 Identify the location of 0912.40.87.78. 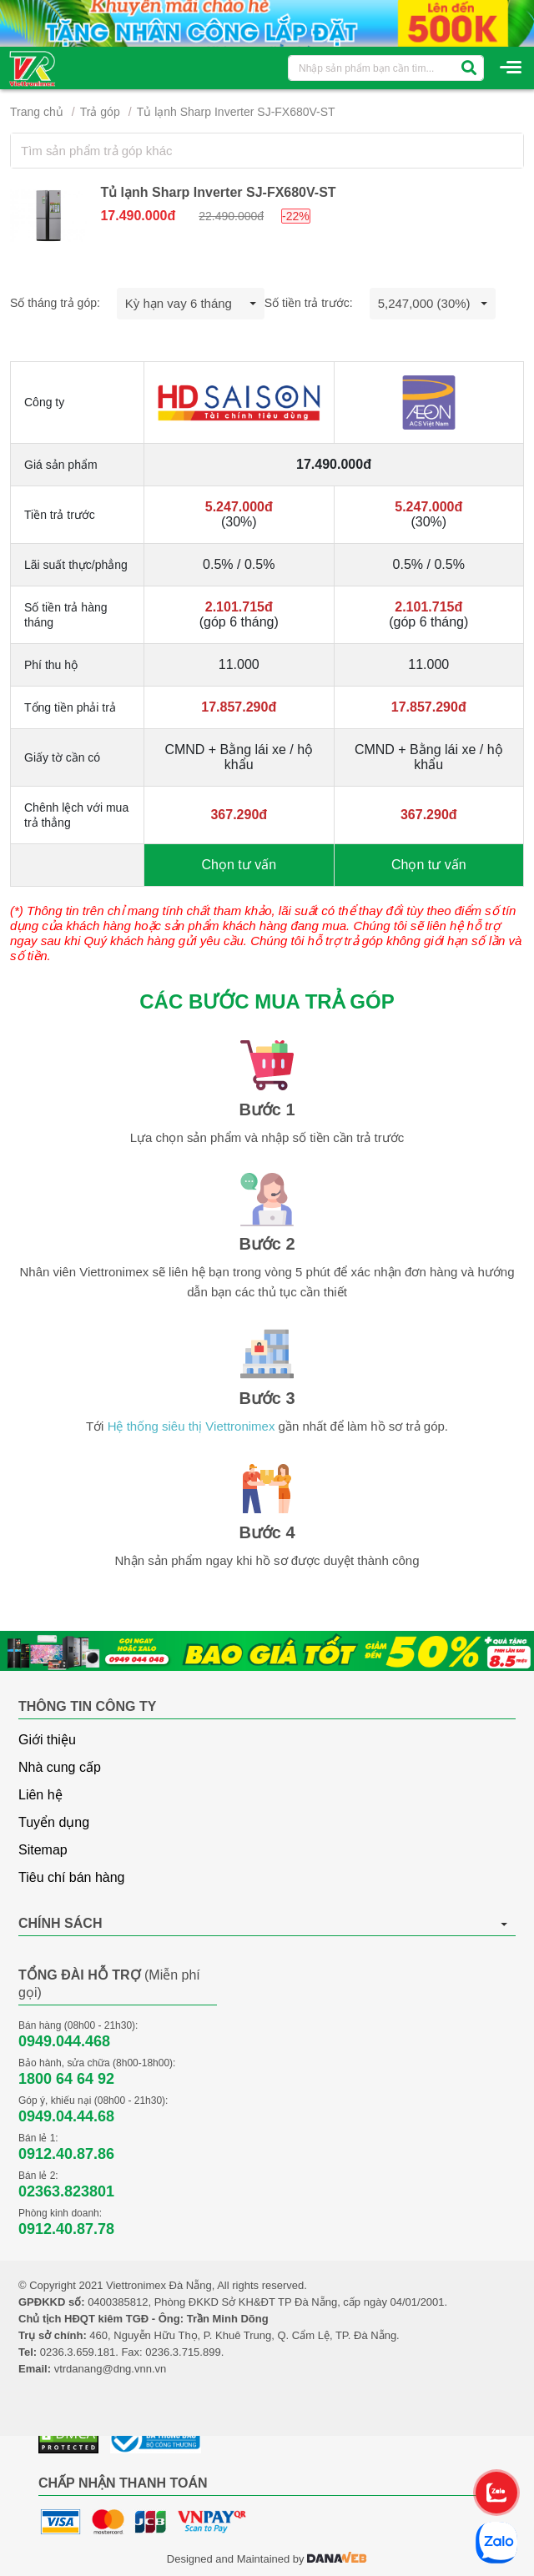
(66, 2229).